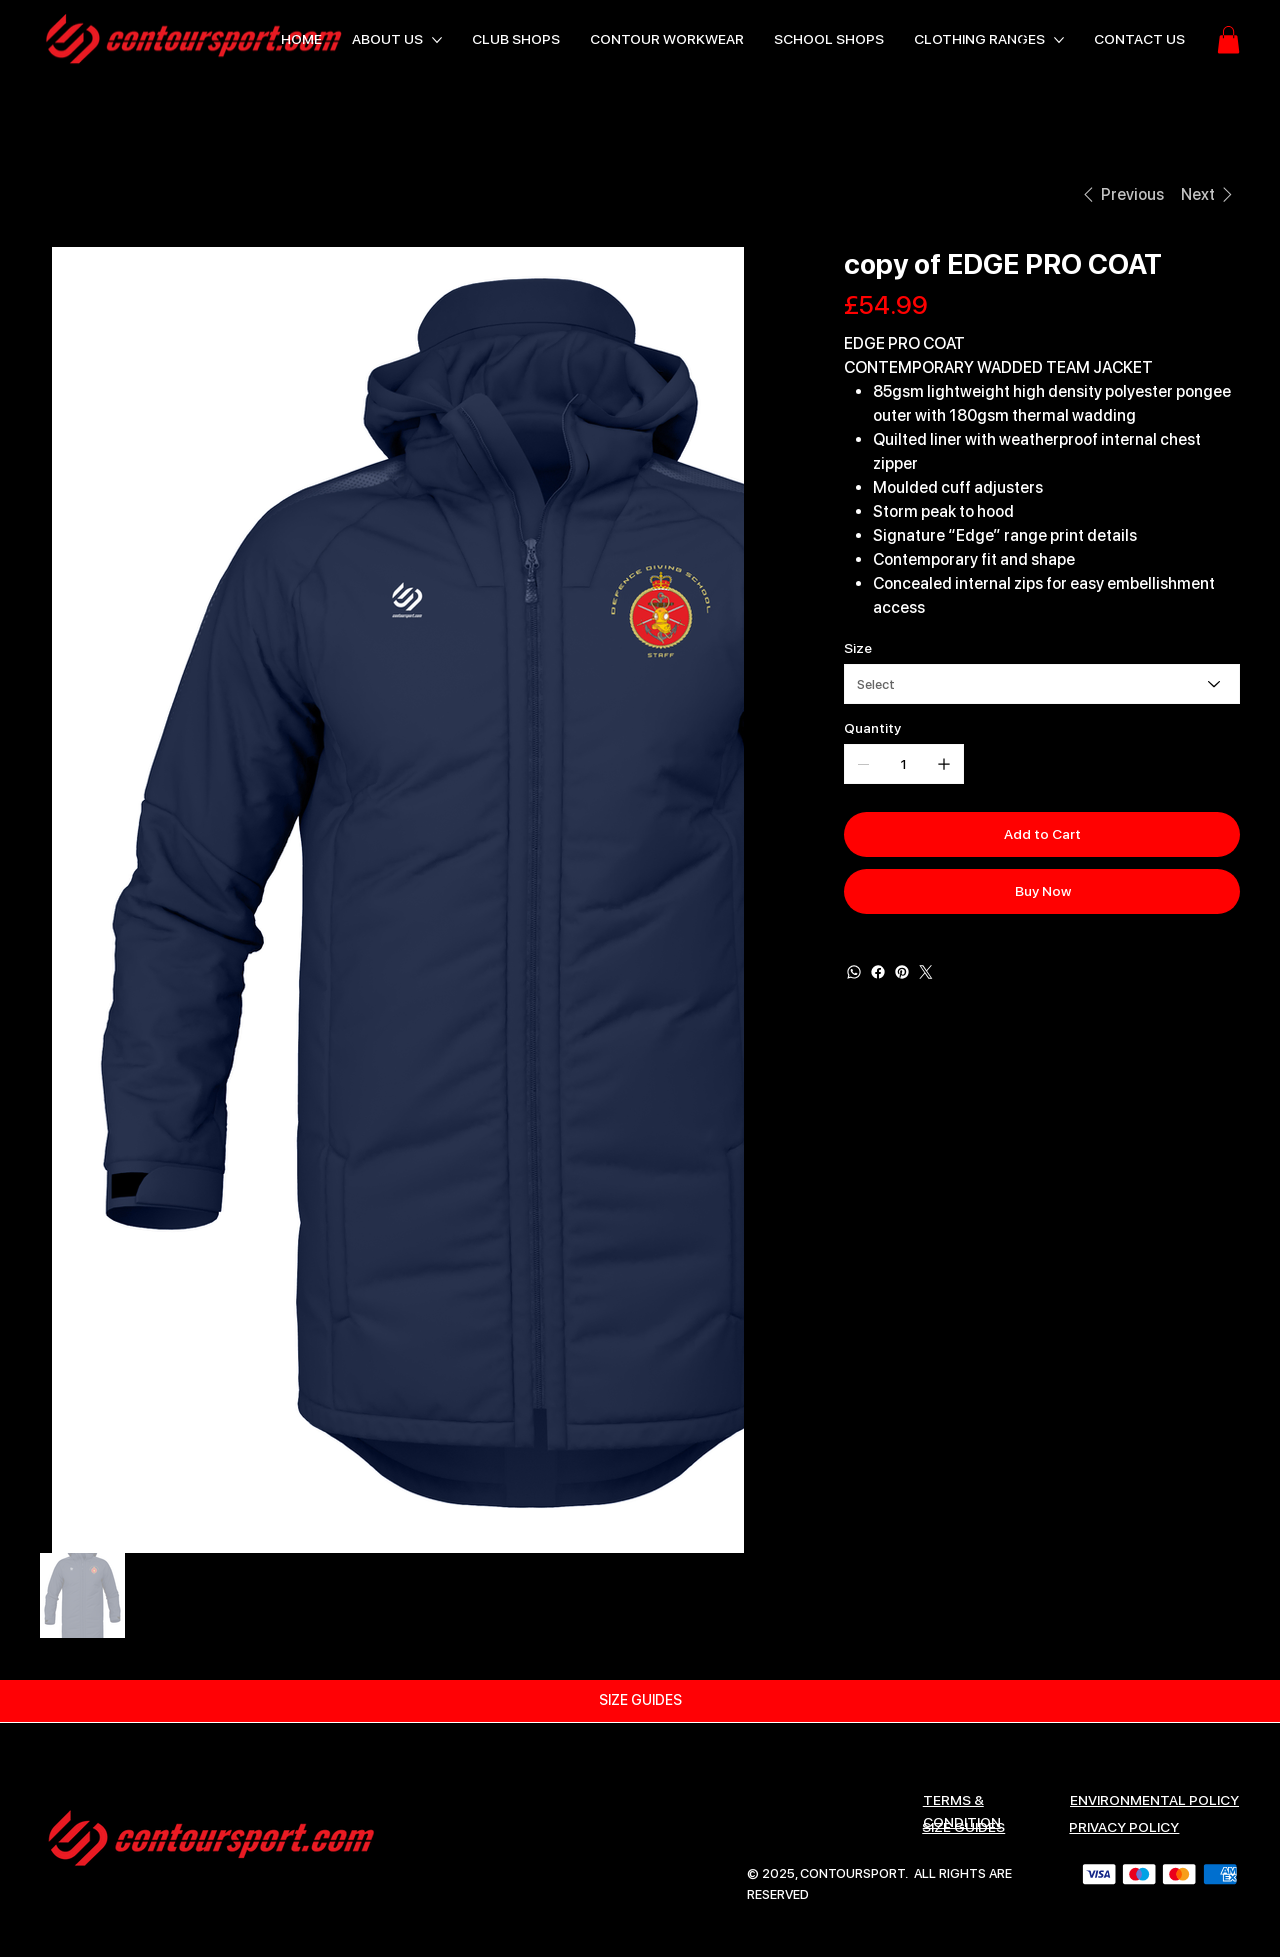 This screenshot has height=1957, width=1280. I want to click on [SIZE GUIDES], so click(640, 1701).